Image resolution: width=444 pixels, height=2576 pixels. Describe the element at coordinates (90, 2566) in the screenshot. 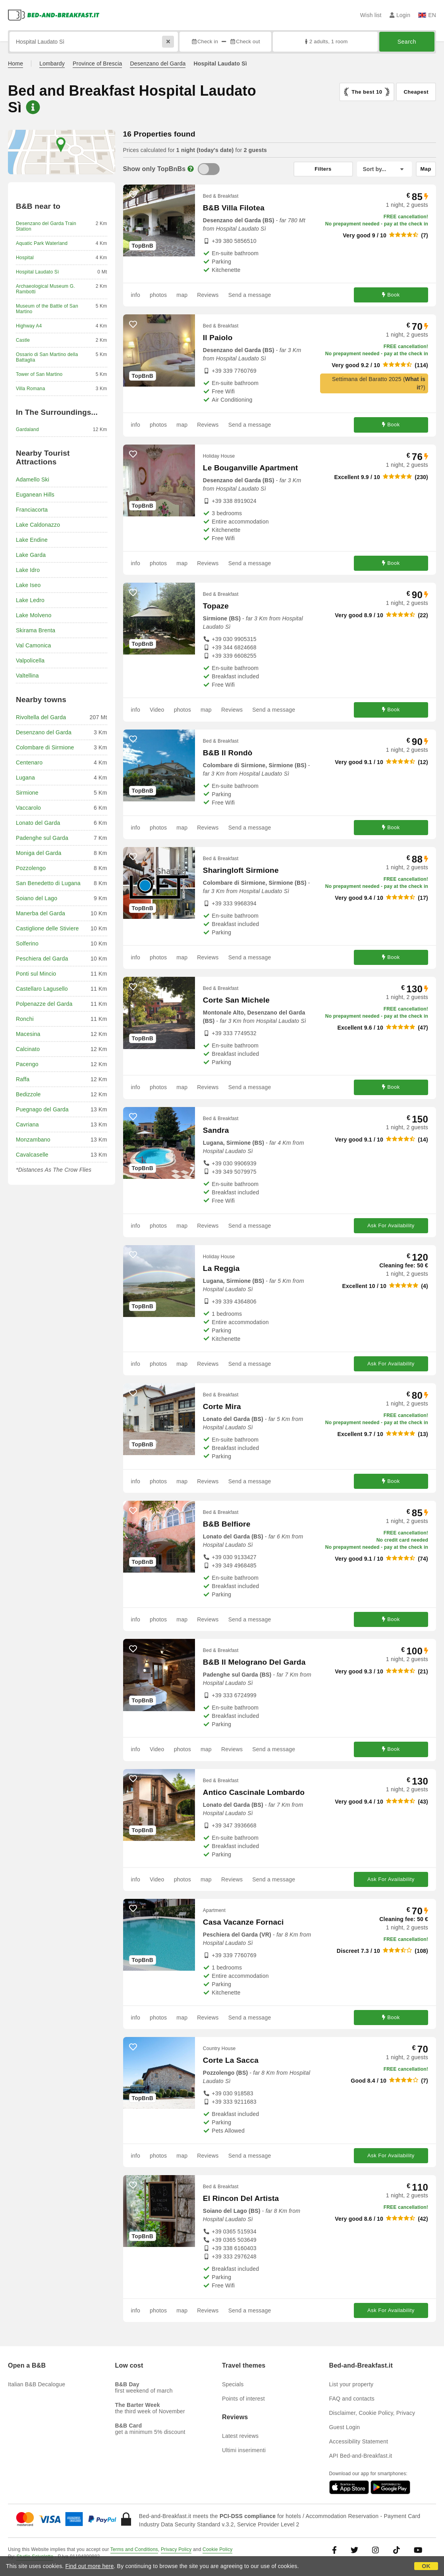

I see `Find out more here` at that location.